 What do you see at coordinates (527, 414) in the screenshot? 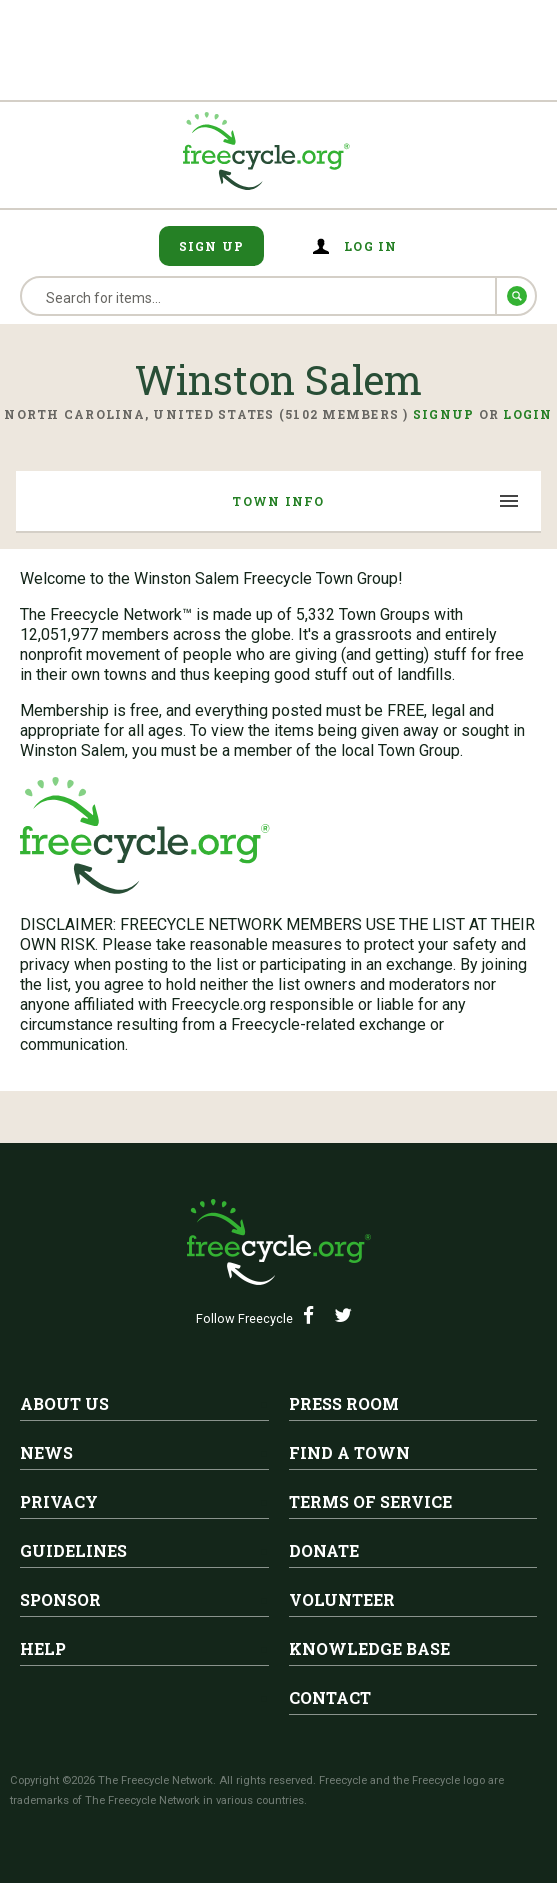
I see `Login` at bounding box center [527, 414].